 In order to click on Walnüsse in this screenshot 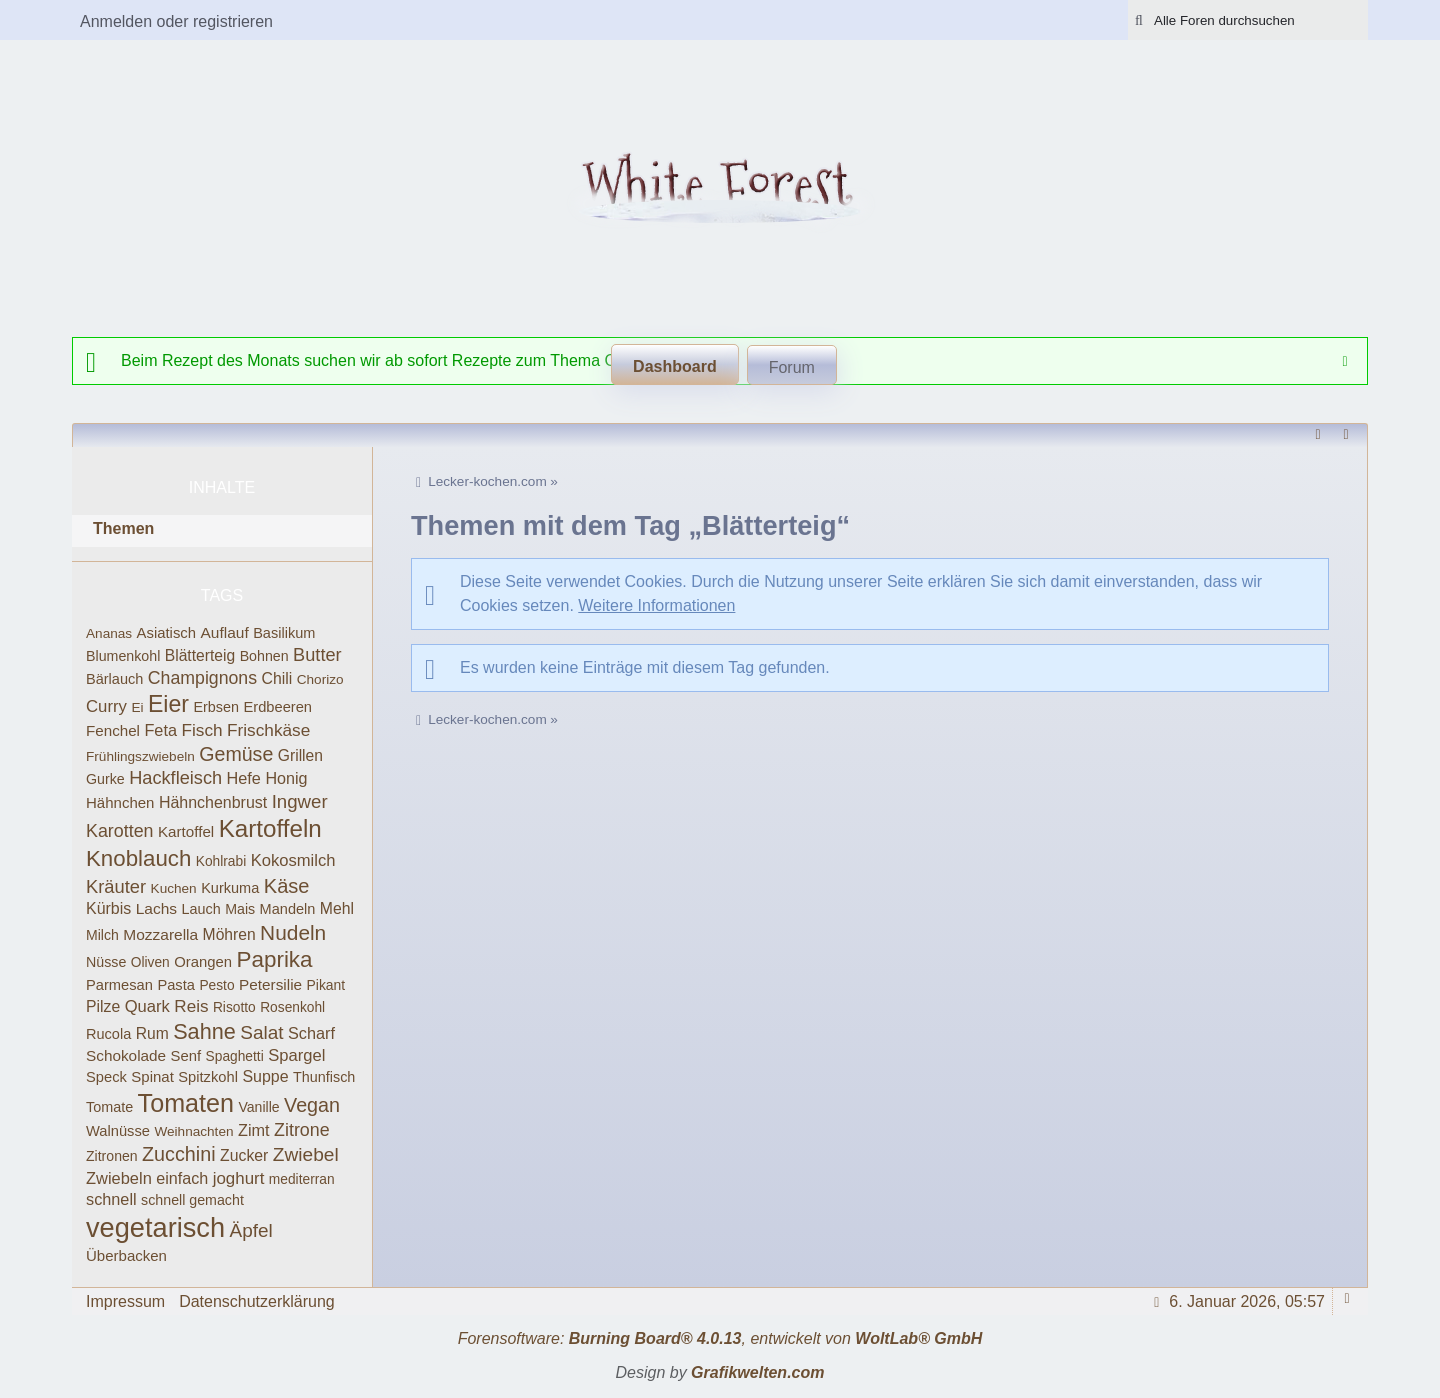, I will do `click(118, 1131)`.